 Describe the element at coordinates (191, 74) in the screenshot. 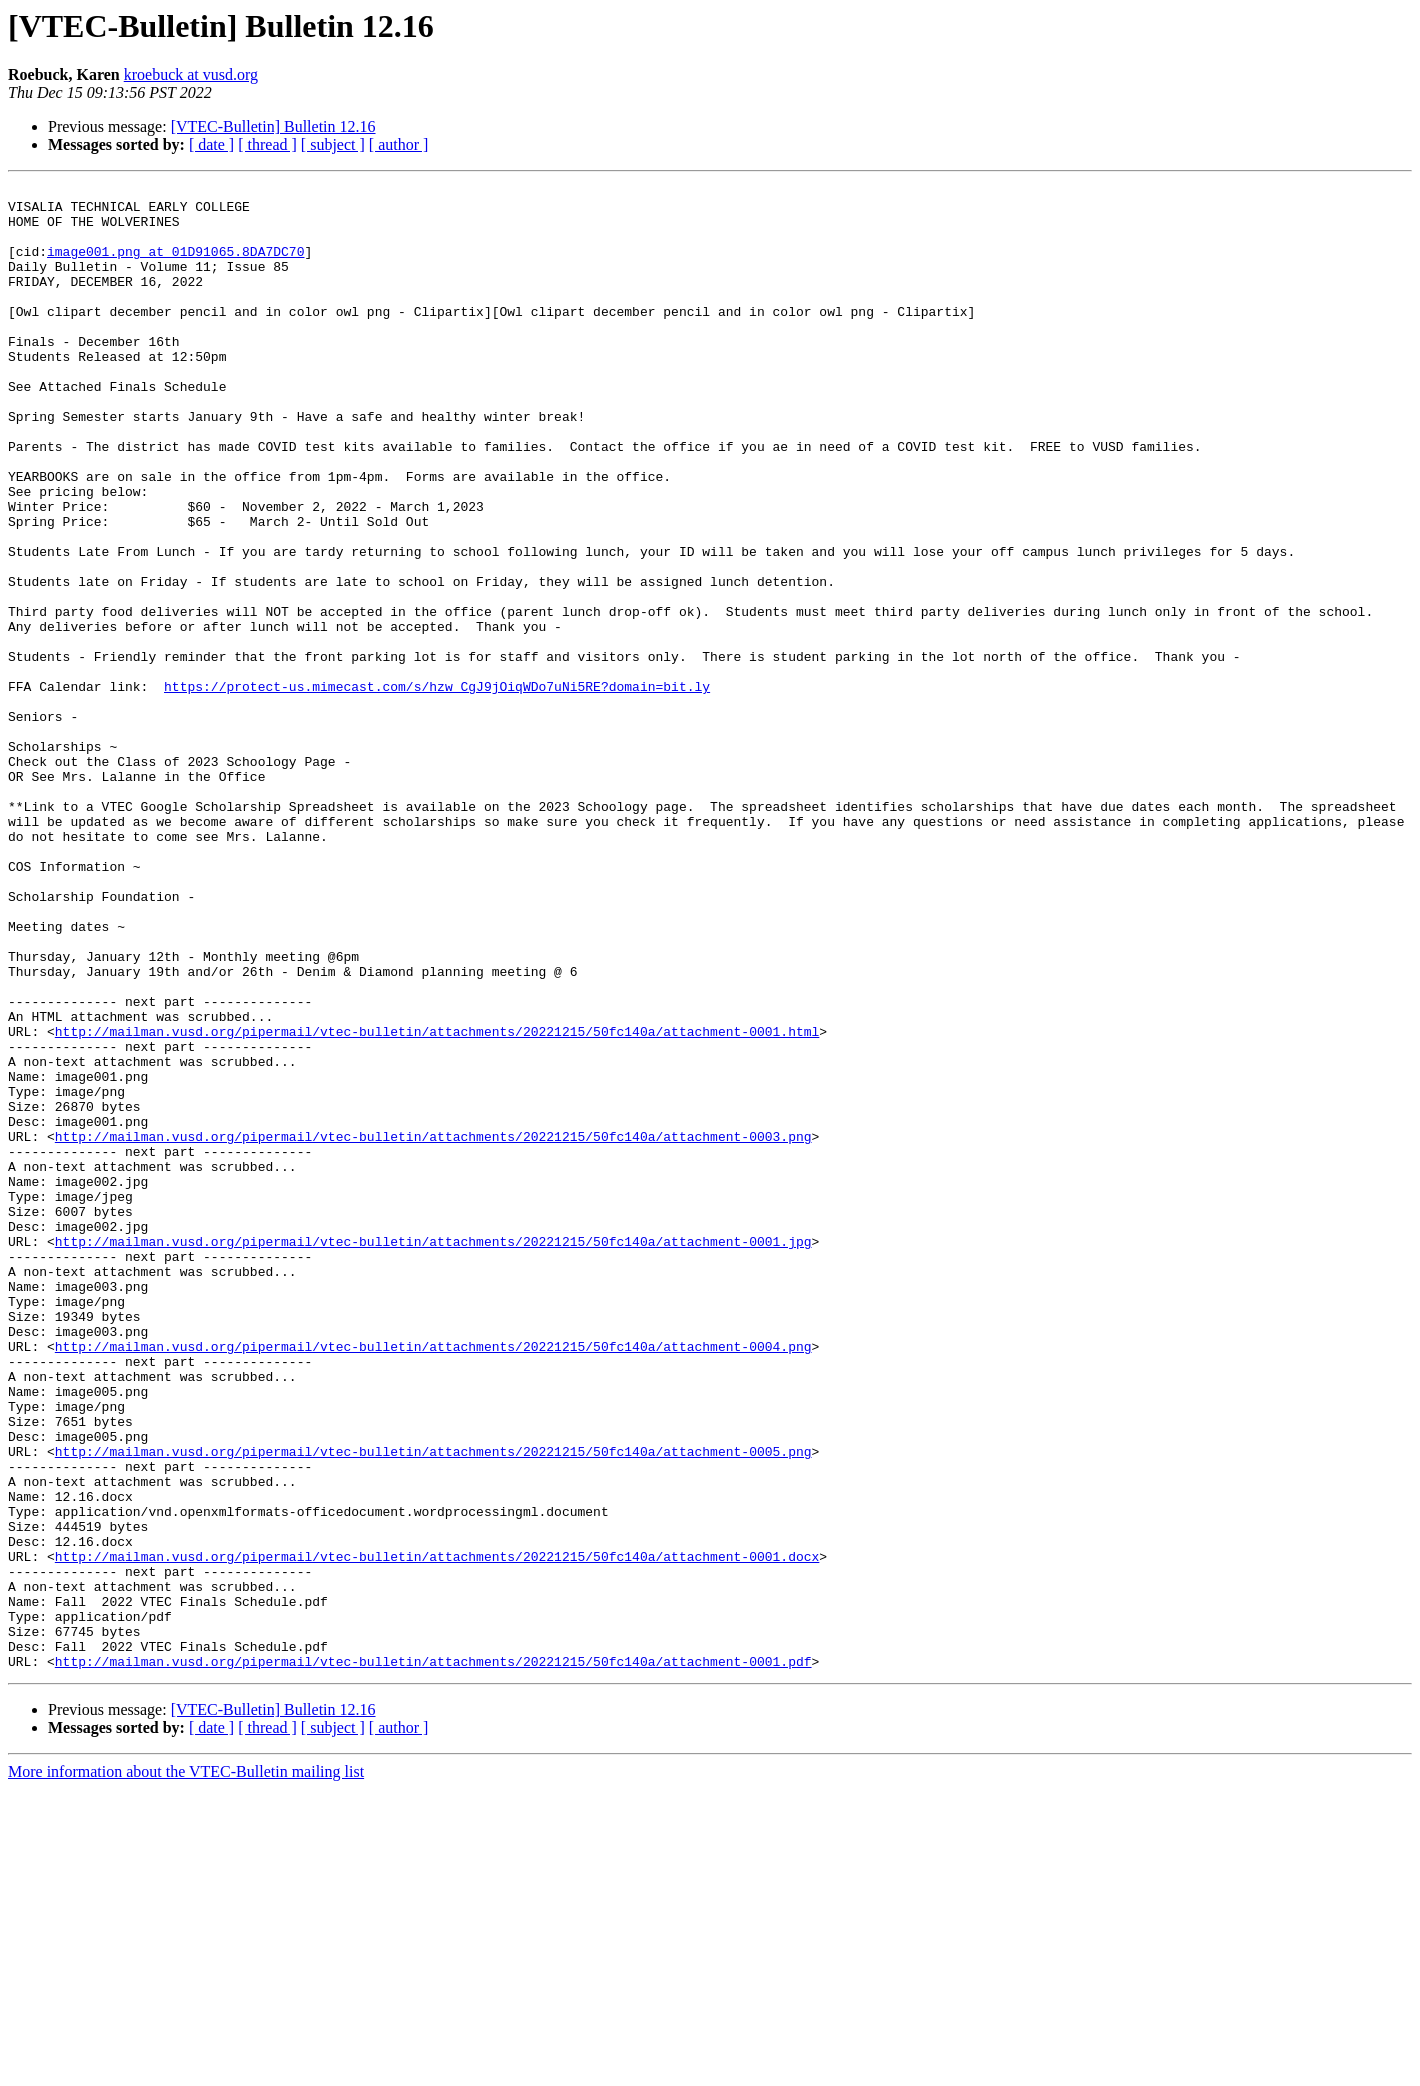

I see `kroebuck at vusd.org` at that location.